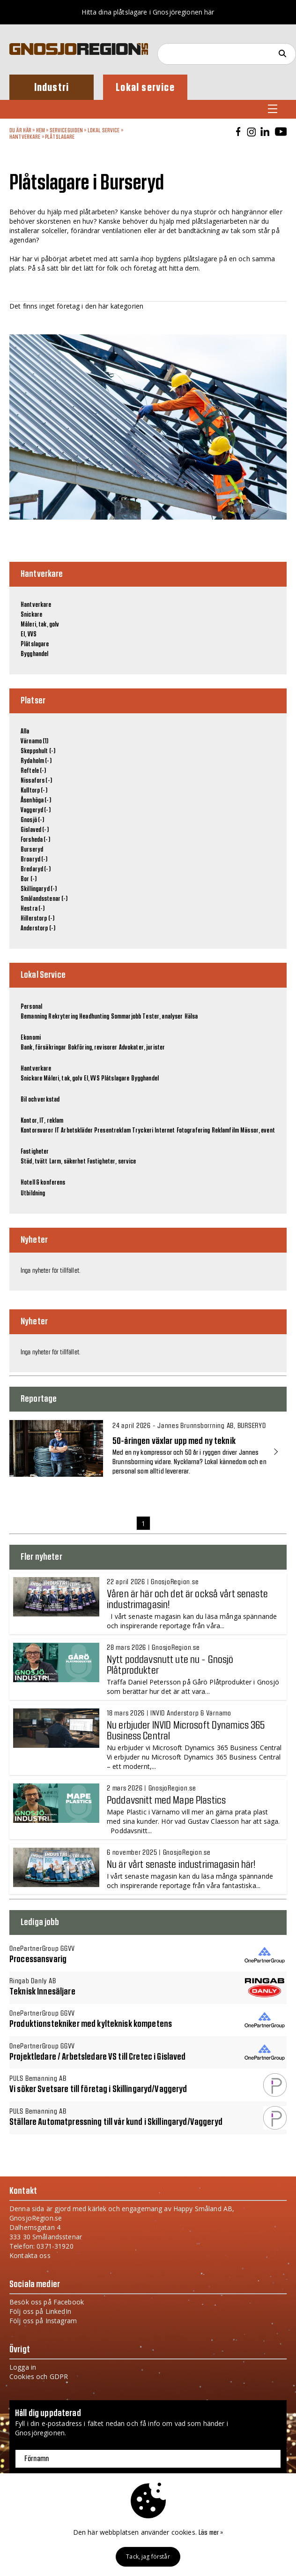  I want to click on Kontakta oss, so click(30, 2255).